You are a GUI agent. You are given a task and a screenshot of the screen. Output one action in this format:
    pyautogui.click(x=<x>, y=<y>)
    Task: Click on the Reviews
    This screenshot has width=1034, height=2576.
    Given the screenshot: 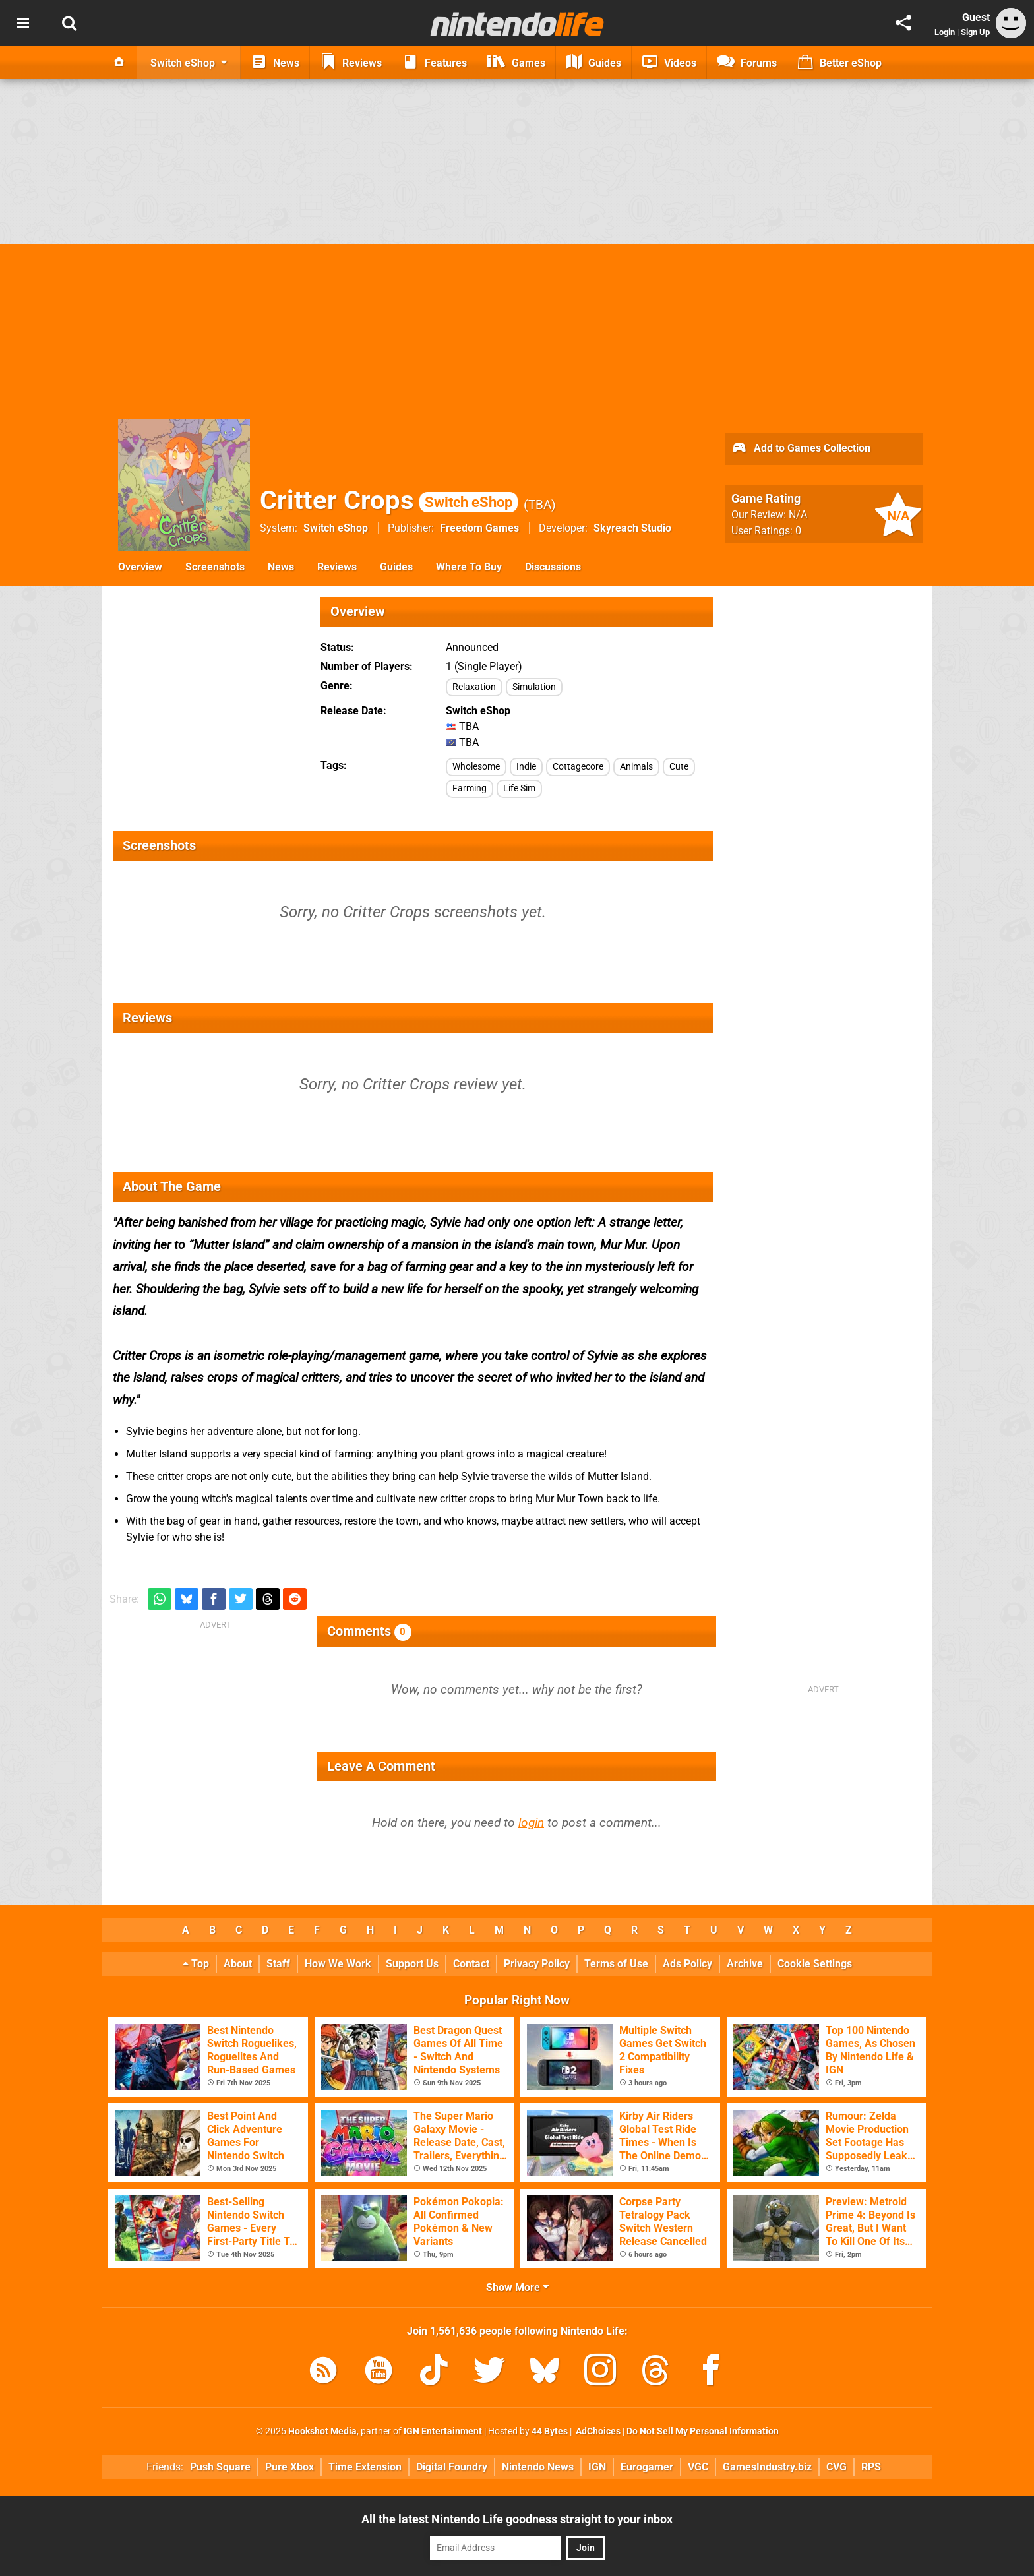 What is the action you would take?
    pyautogui.click(x=337, y=567)
    